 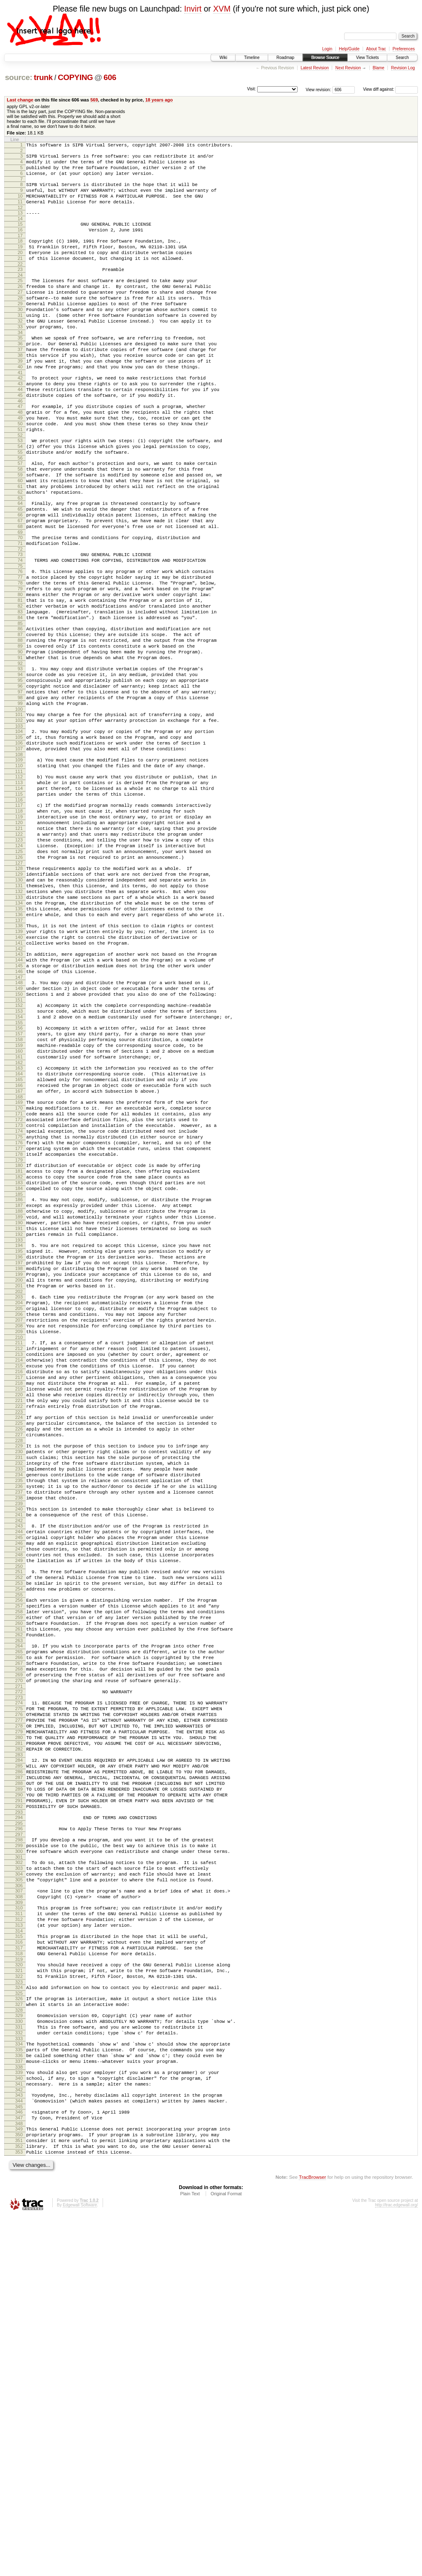 I want to click on 123, so click(x=19, y=962).